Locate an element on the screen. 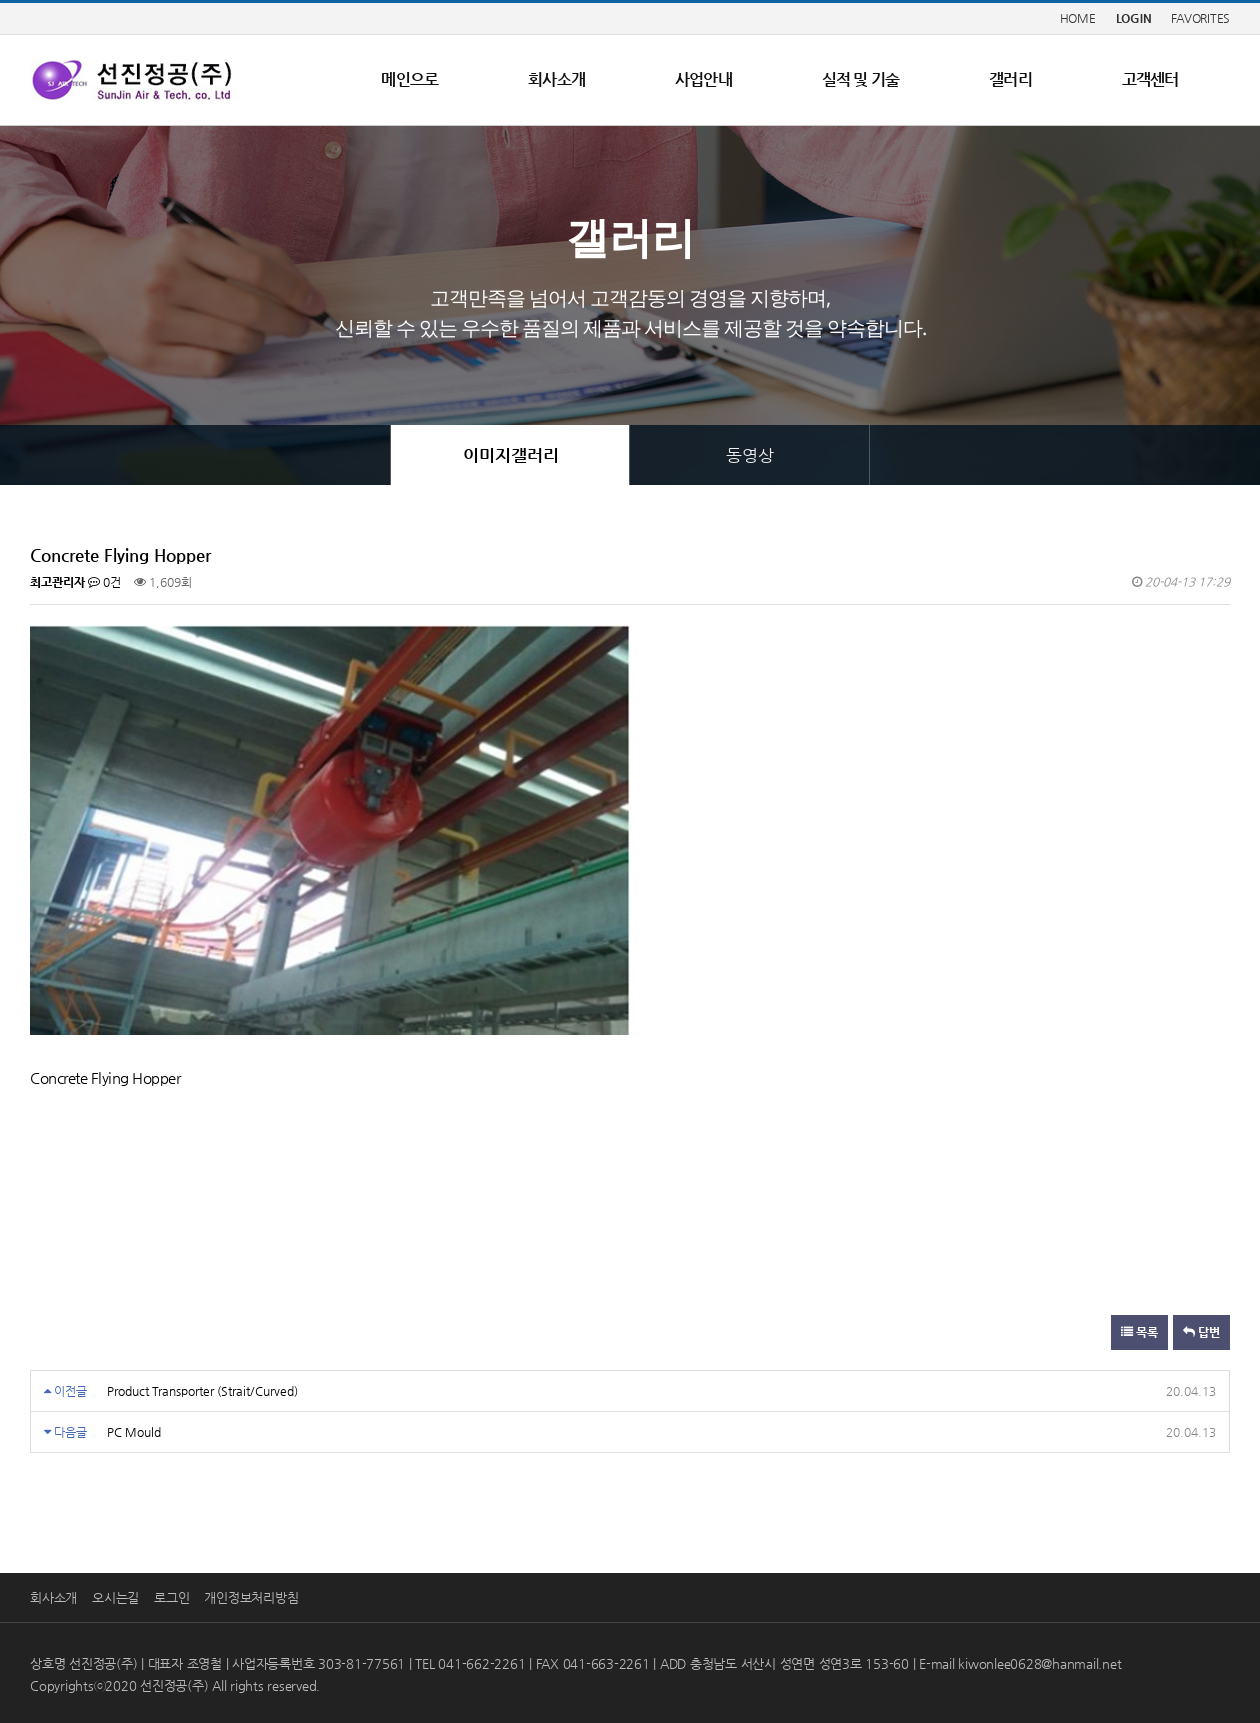 This screenshot has width=1260, height=1723. 이미지갤러리 is located at coordinates (511, 455).